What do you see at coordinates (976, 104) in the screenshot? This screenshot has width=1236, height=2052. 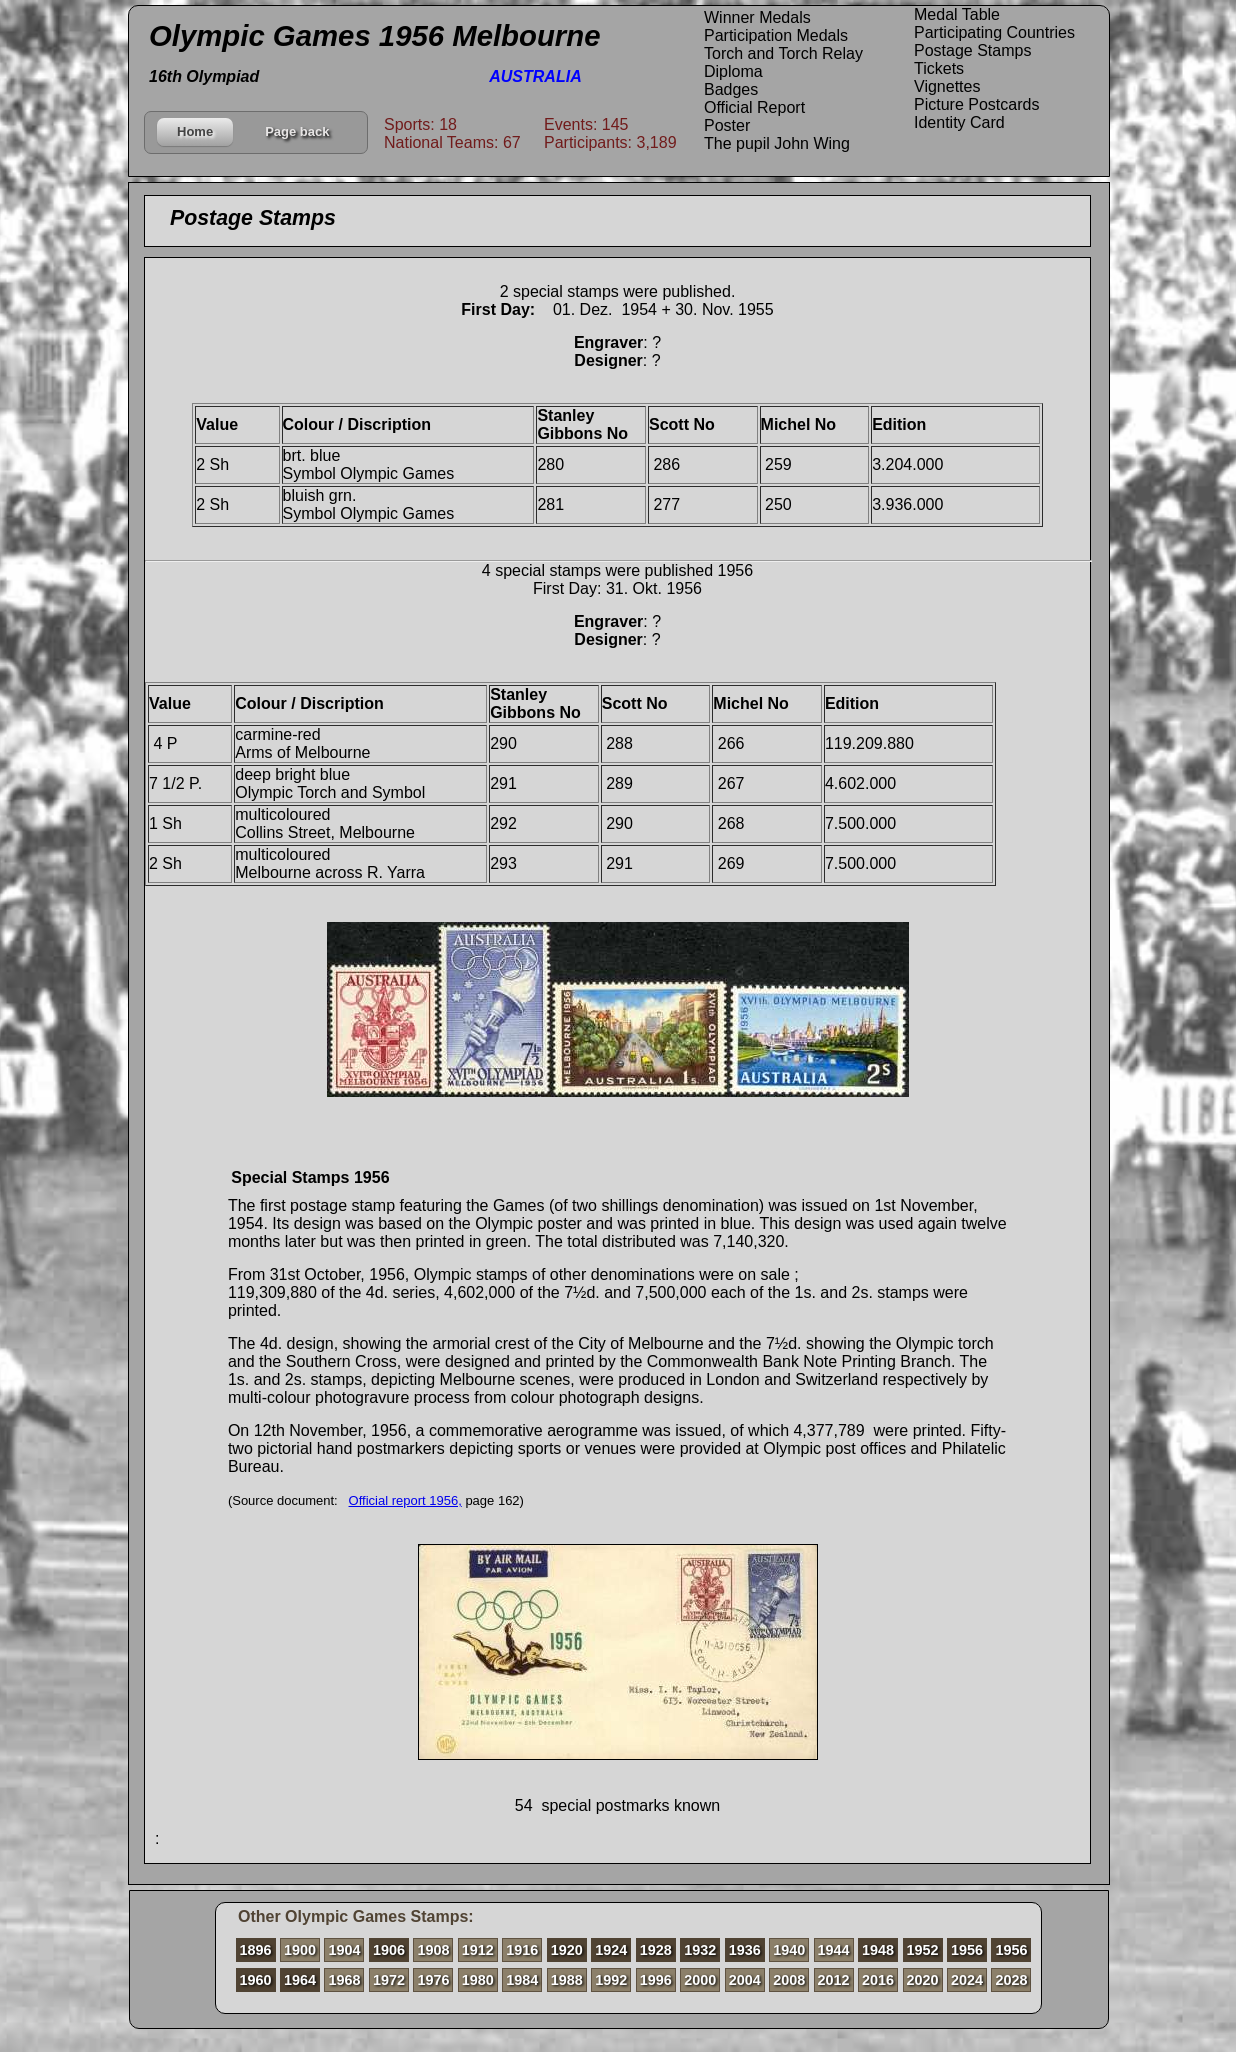 I see `Picture Postcards` at bounding box center [976, 104].